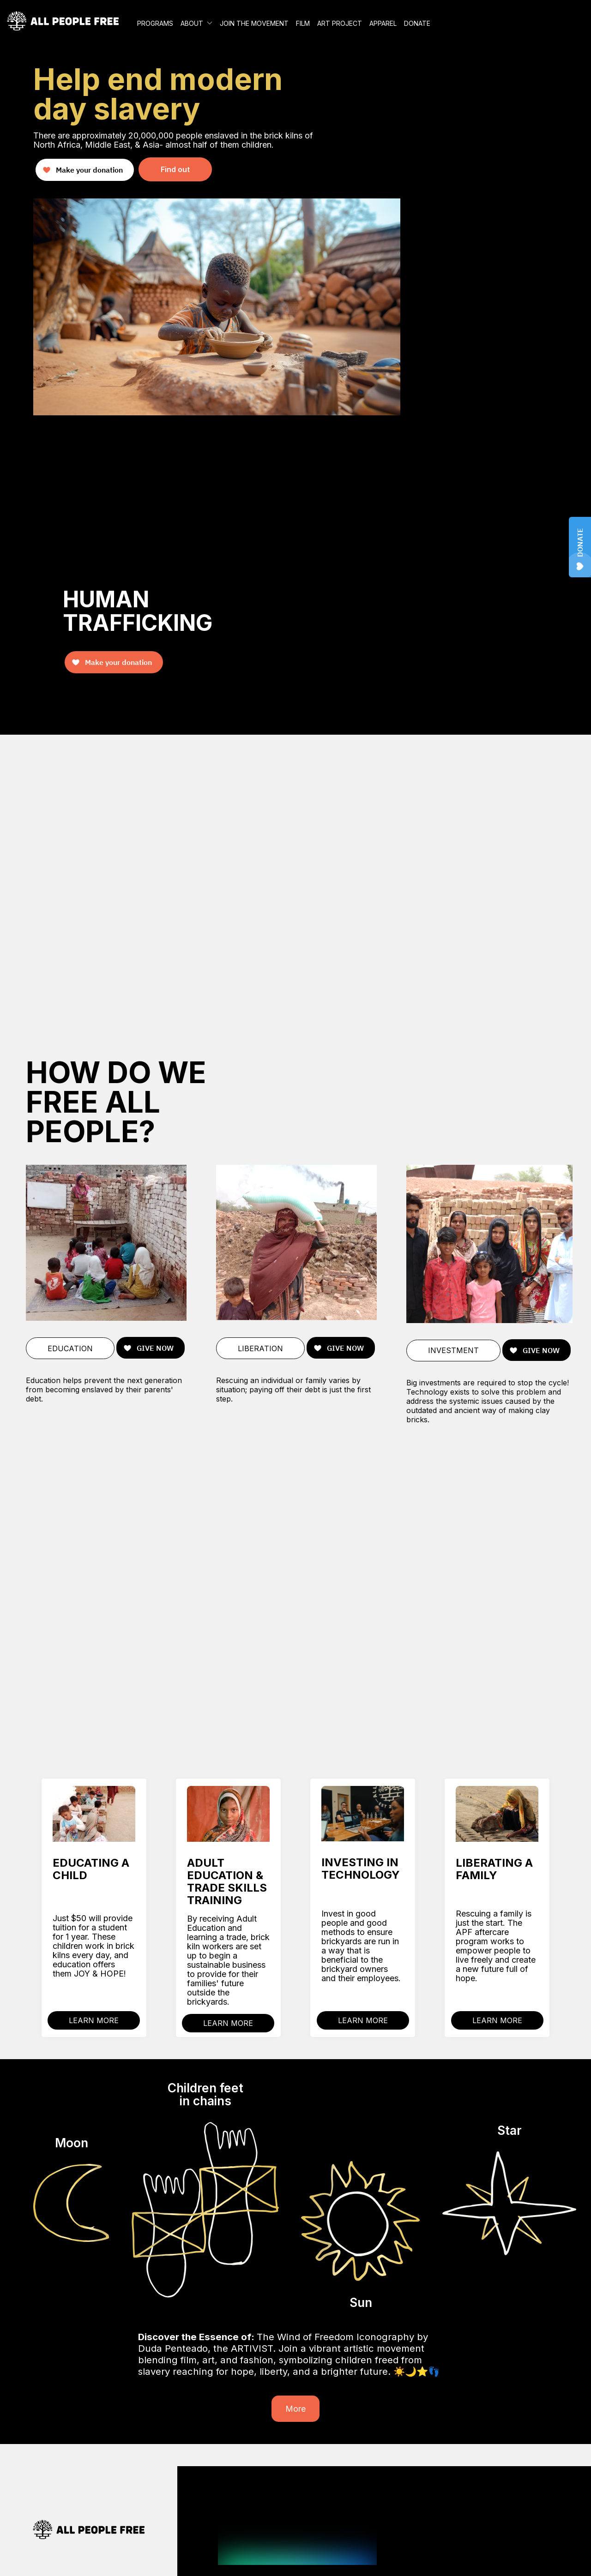 The image size is (591, 2576). What do you see at coordinates (339, 23) in the screenshot?
I see `ART PROJECT` at bounding box center [339, 23].